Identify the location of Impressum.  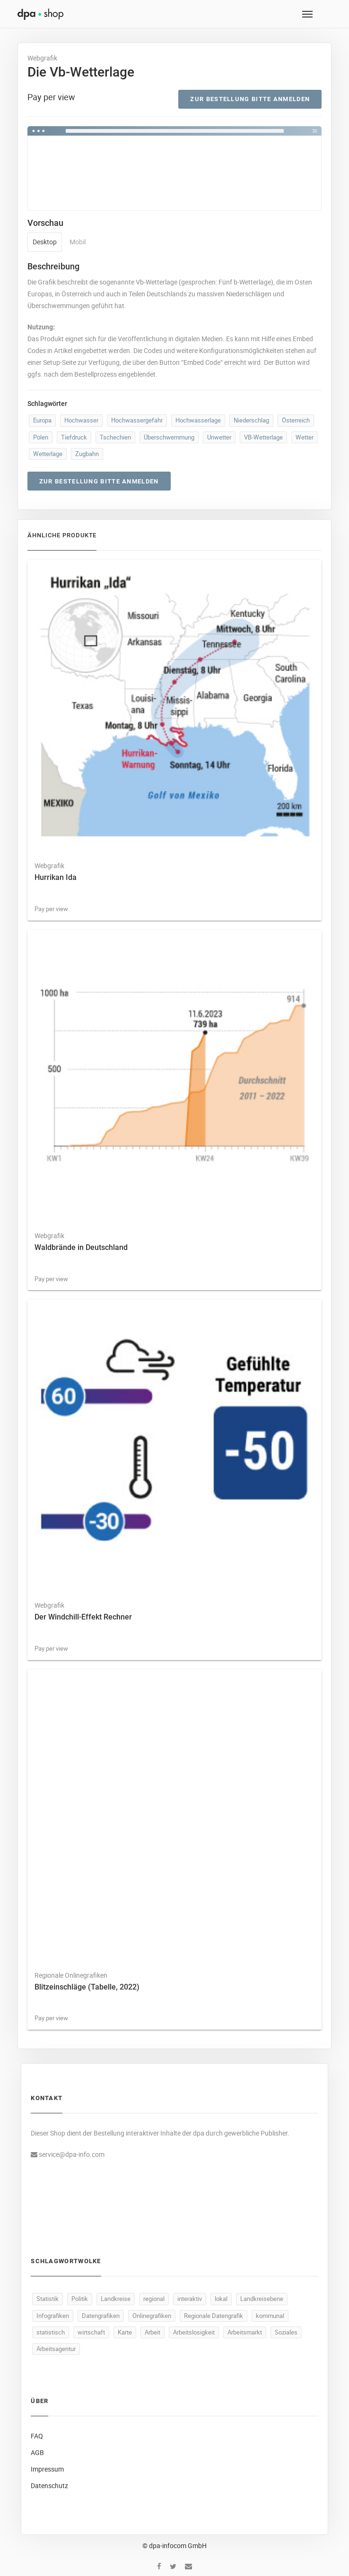
(47, 2468).